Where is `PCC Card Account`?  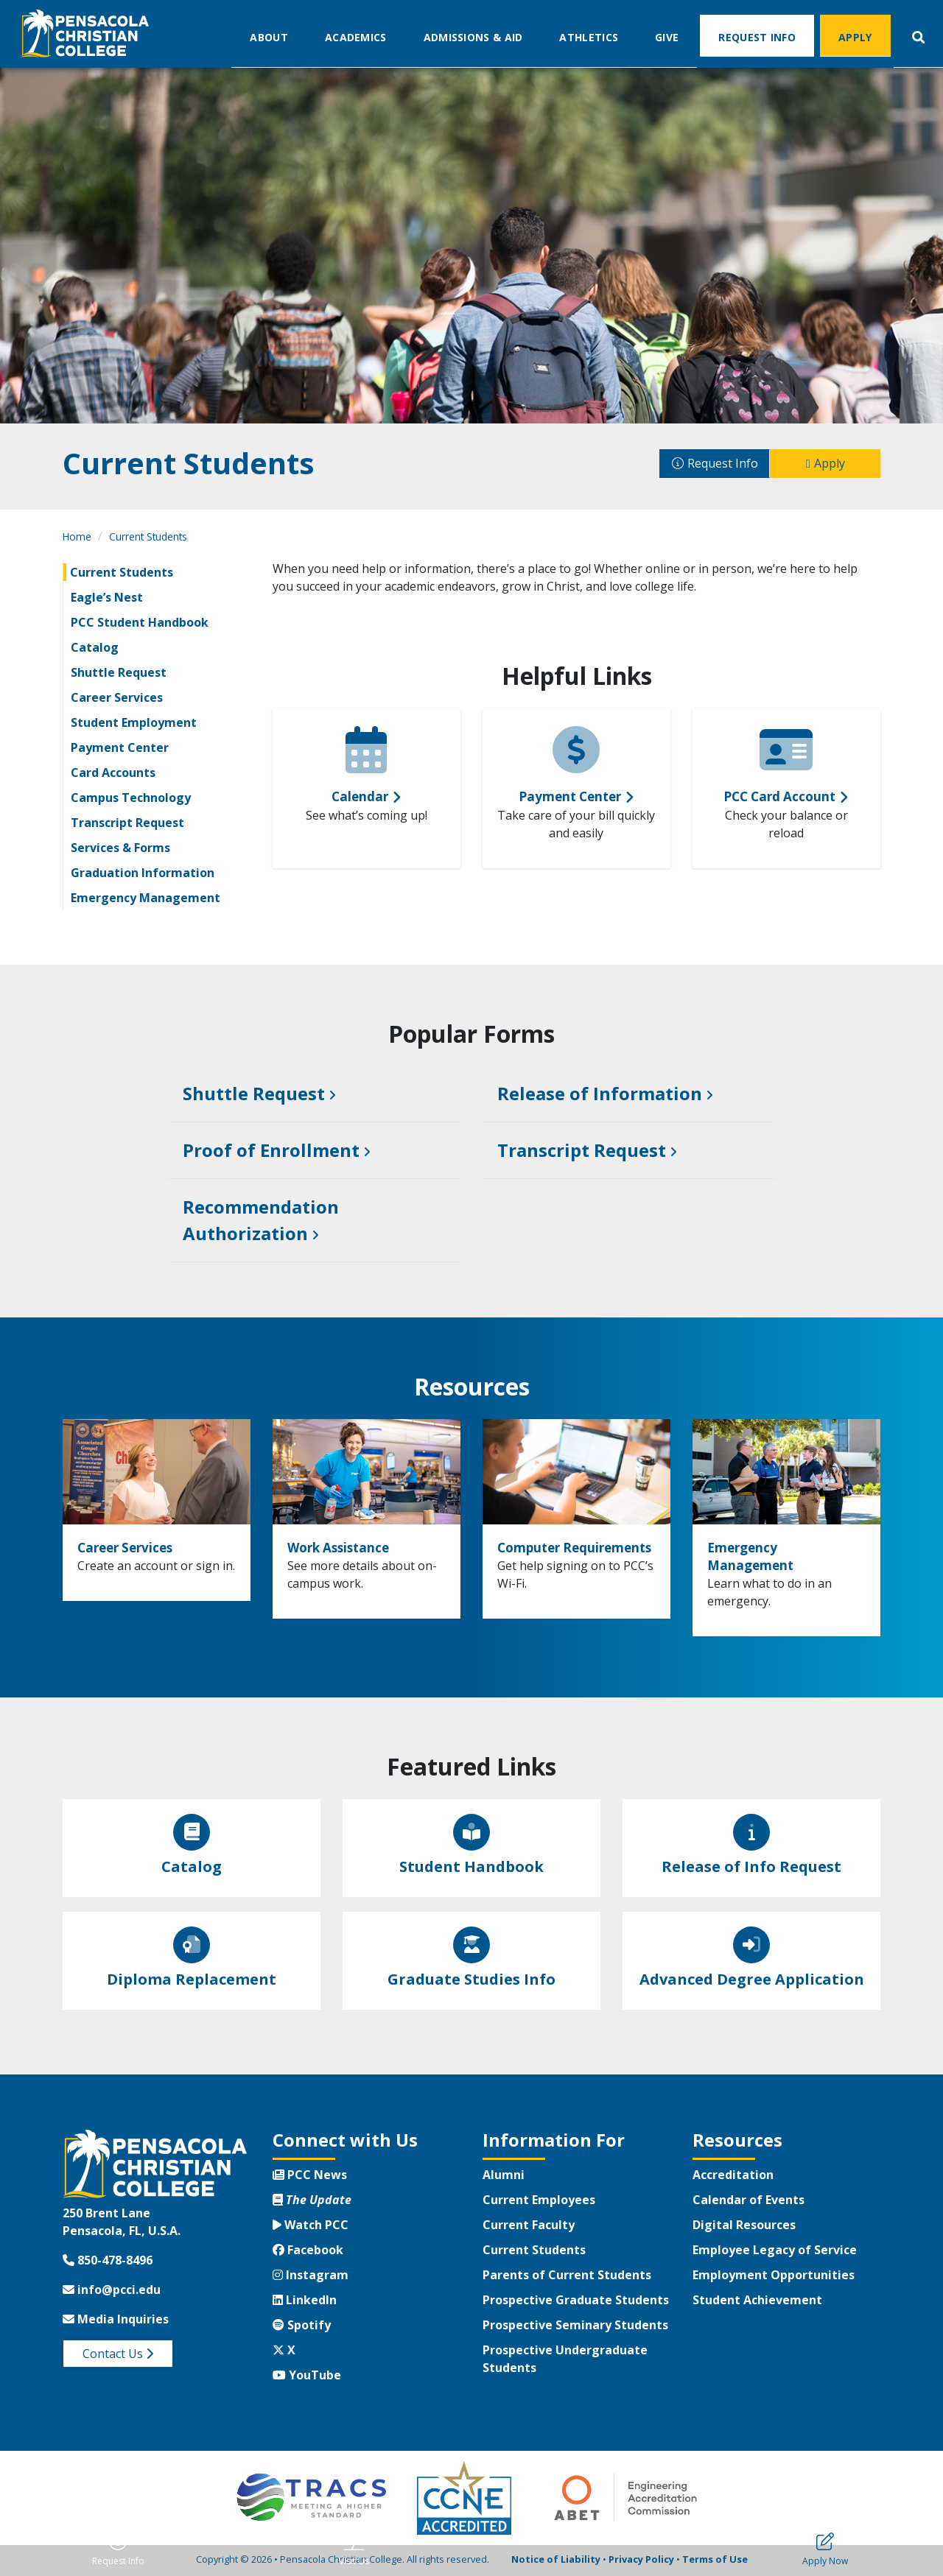 PCC Card Account is located at coordinates (779, 796).